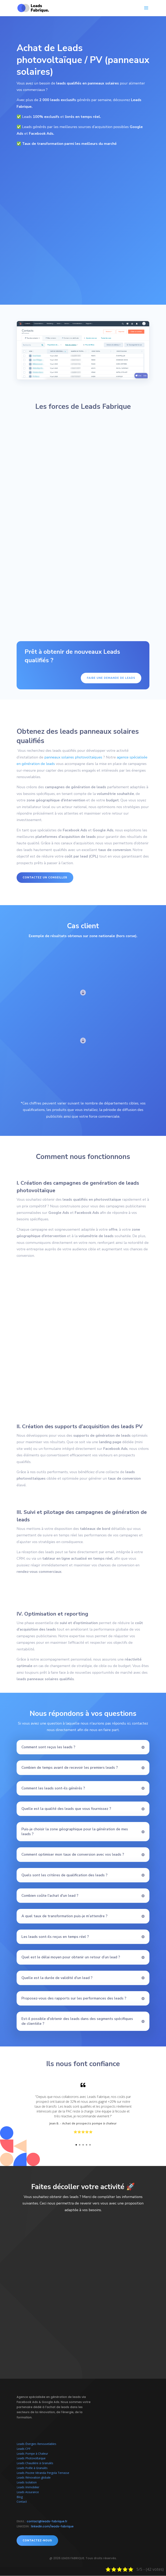  What do you see at coordinates (32, 2468) in the screenshot?
I see `Leads Poêle à Granulés` at bounding box center [32, 2468].